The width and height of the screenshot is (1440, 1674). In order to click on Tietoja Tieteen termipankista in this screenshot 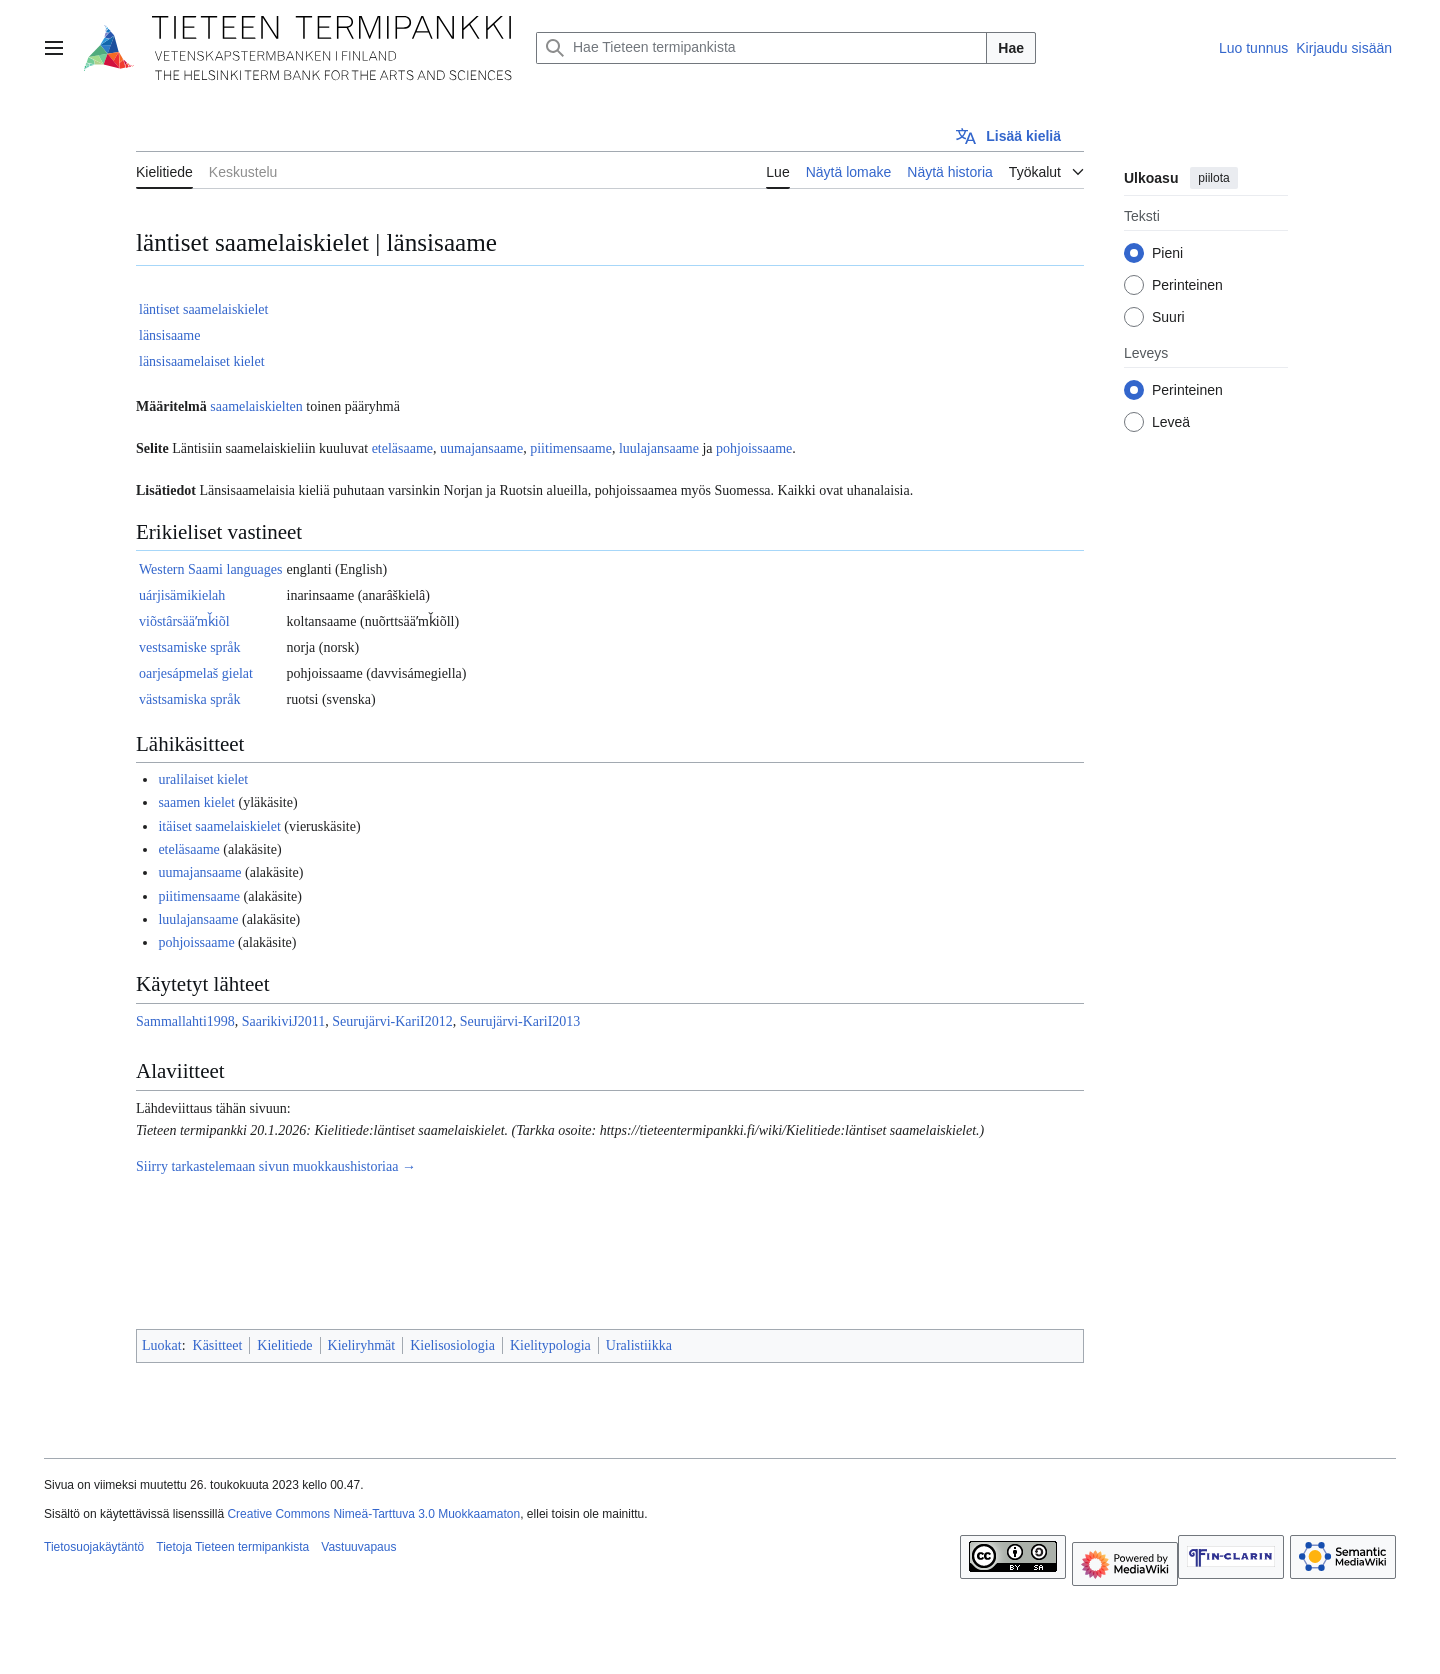, I will do `click(232, 1547)`.